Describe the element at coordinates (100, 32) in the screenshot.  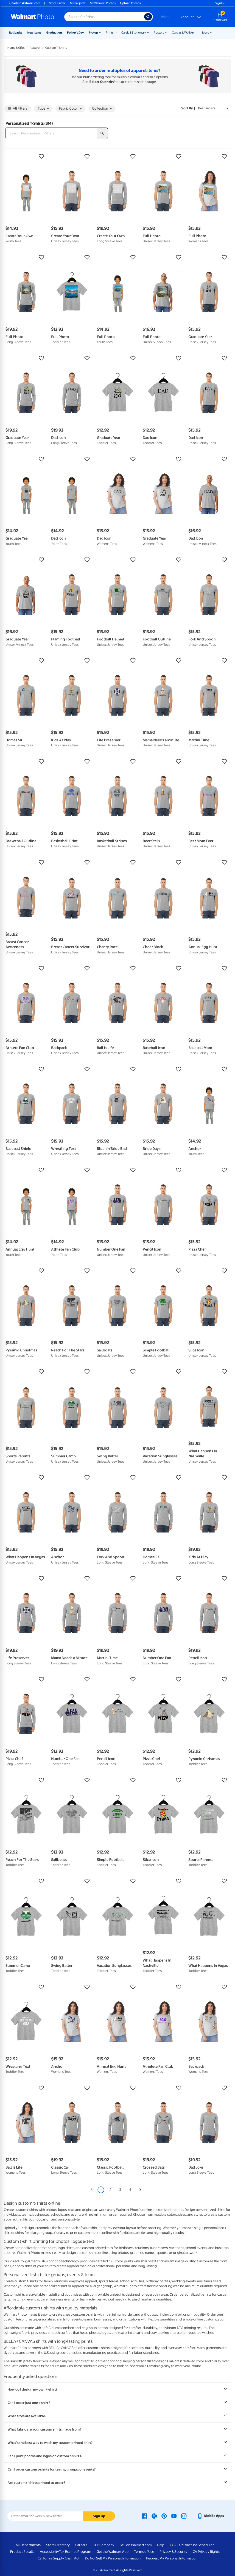
I see `[Show submenu of Pickup]` at that location.